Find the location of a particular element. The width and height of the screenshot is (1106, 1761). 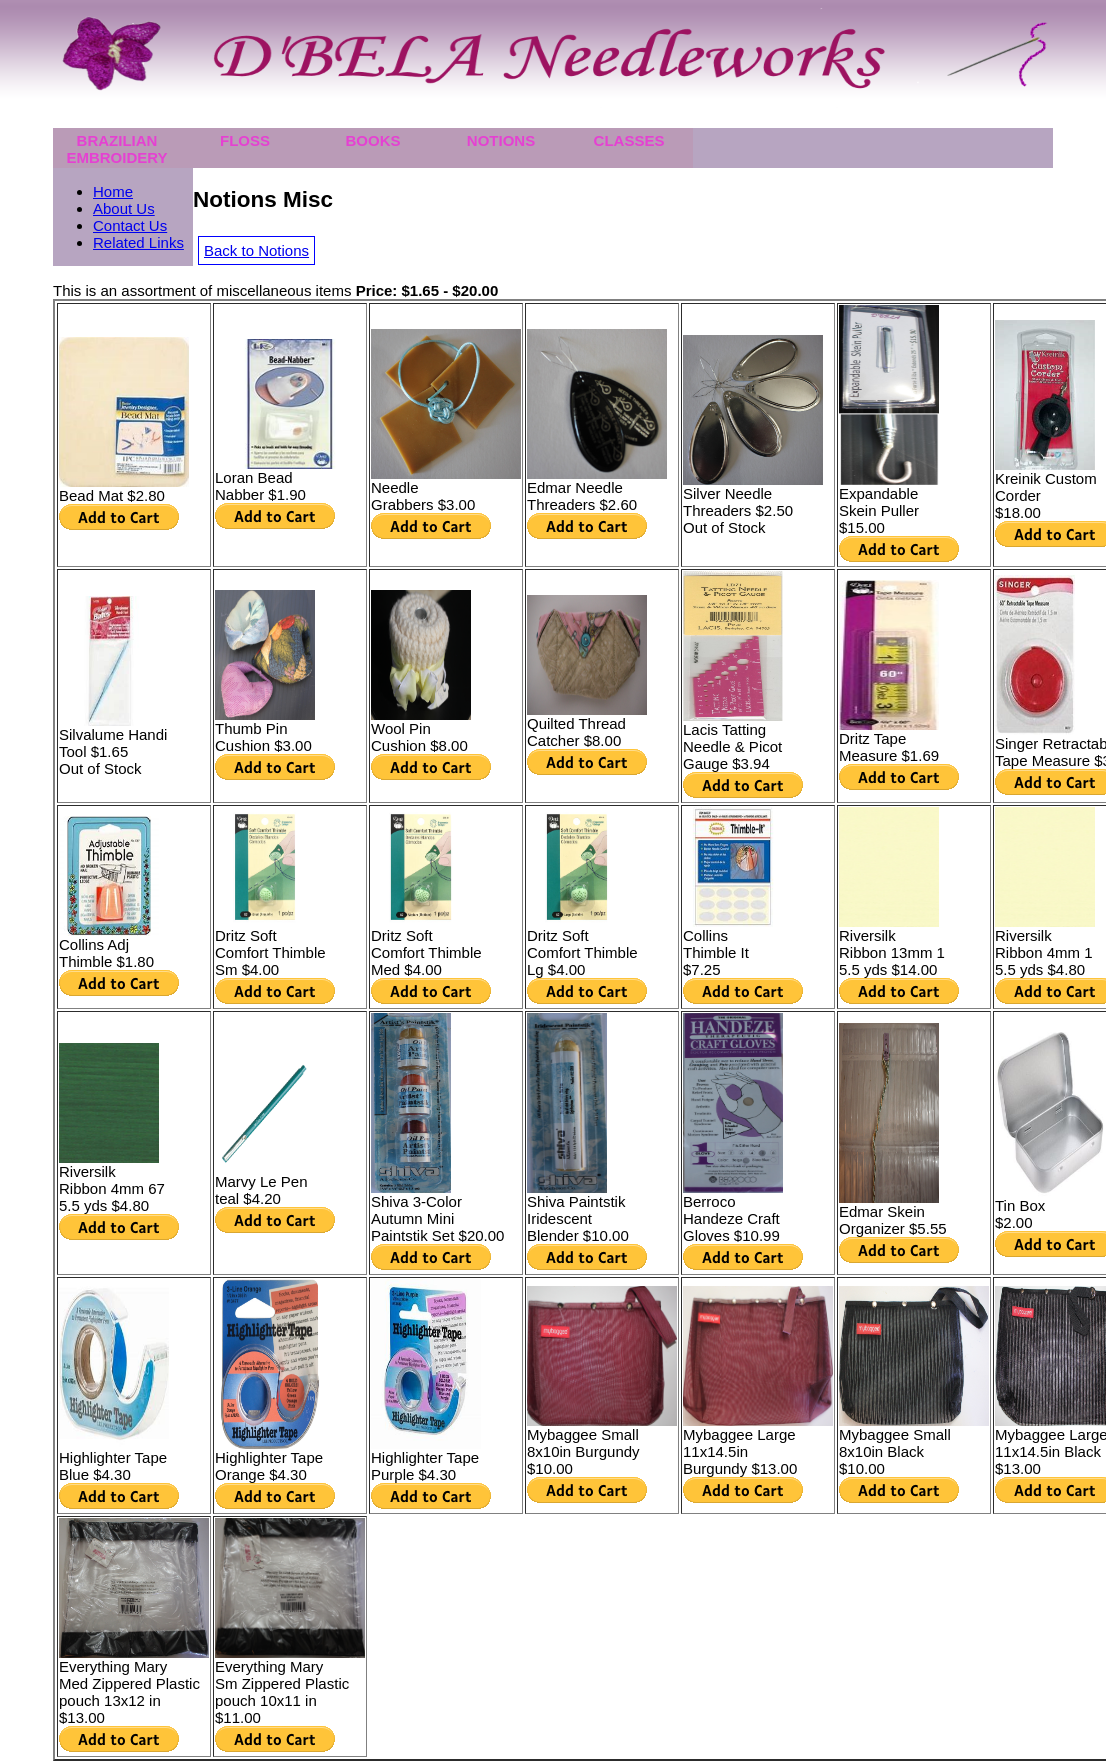

Mybaggee Small 8x10in Black $10.00 is located at coordinates (895, 1451).